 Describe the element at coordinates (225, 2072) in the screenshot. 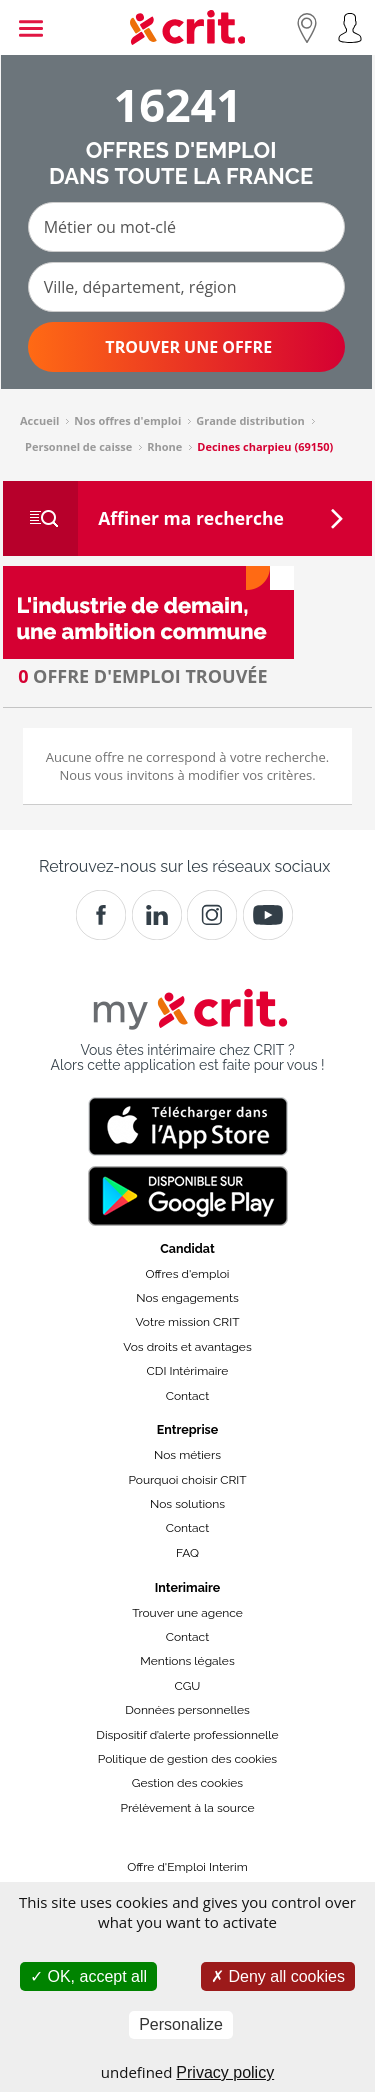

I see `Privacy policy` at that location.